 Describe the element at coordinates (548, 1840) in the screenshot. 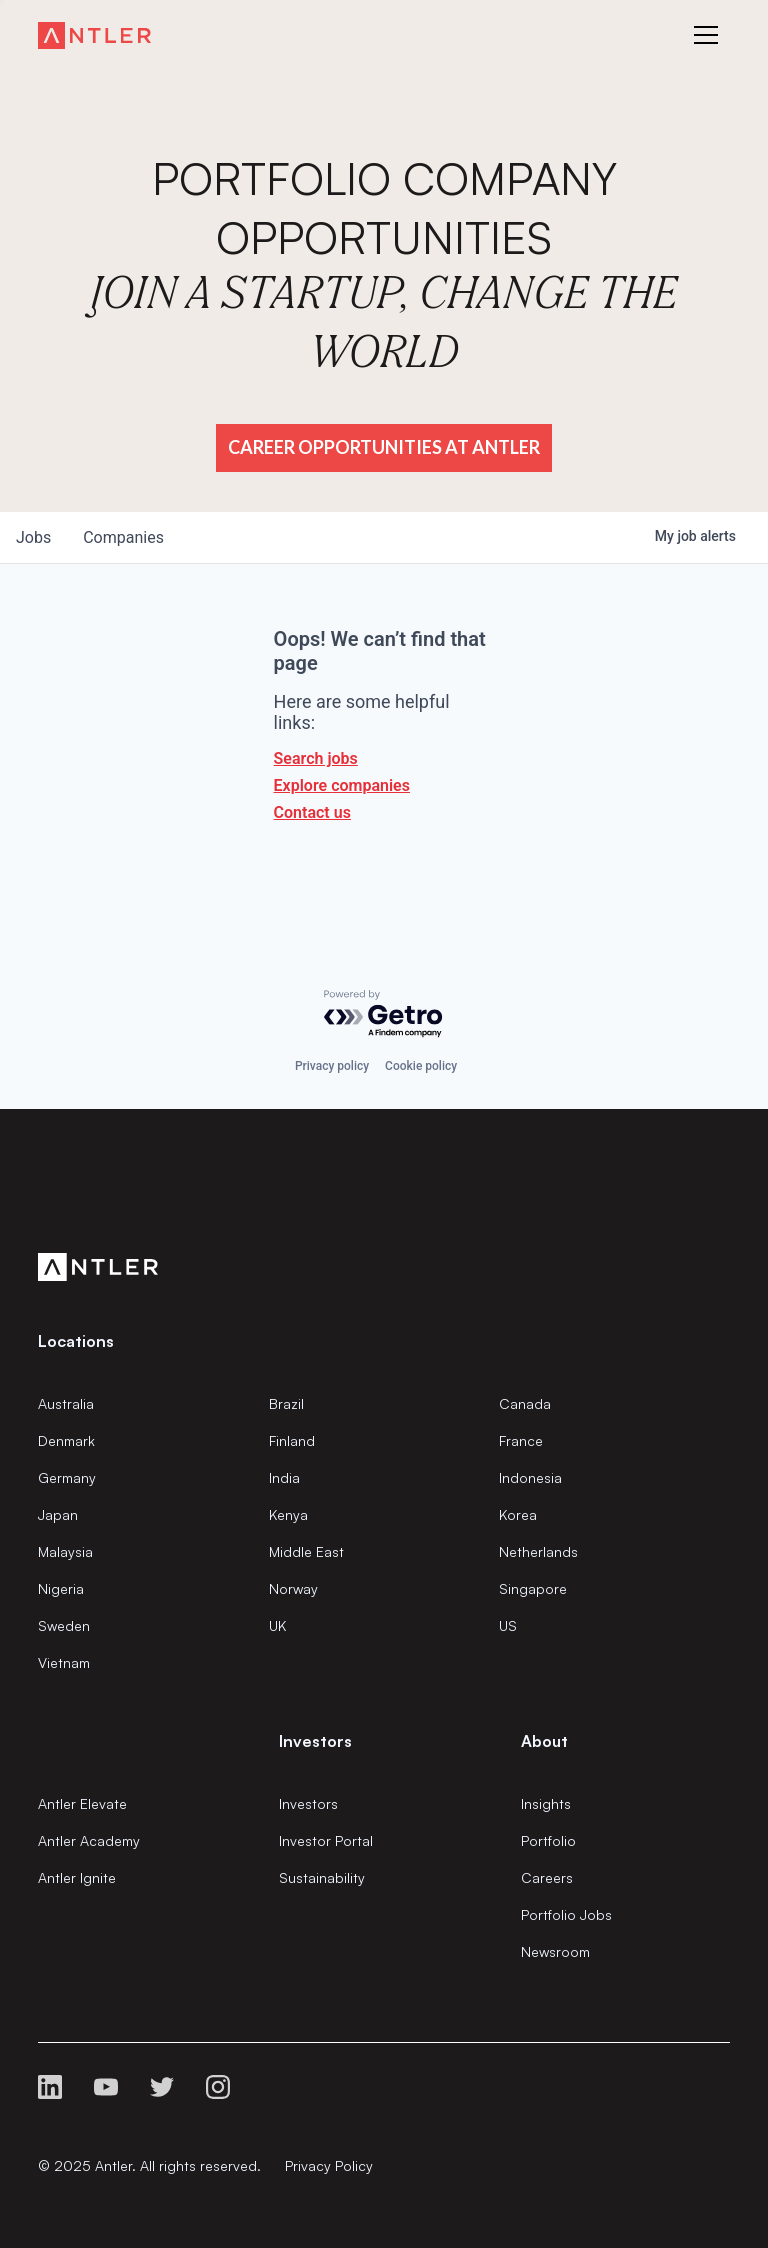

I see `Portfolio` at that location.